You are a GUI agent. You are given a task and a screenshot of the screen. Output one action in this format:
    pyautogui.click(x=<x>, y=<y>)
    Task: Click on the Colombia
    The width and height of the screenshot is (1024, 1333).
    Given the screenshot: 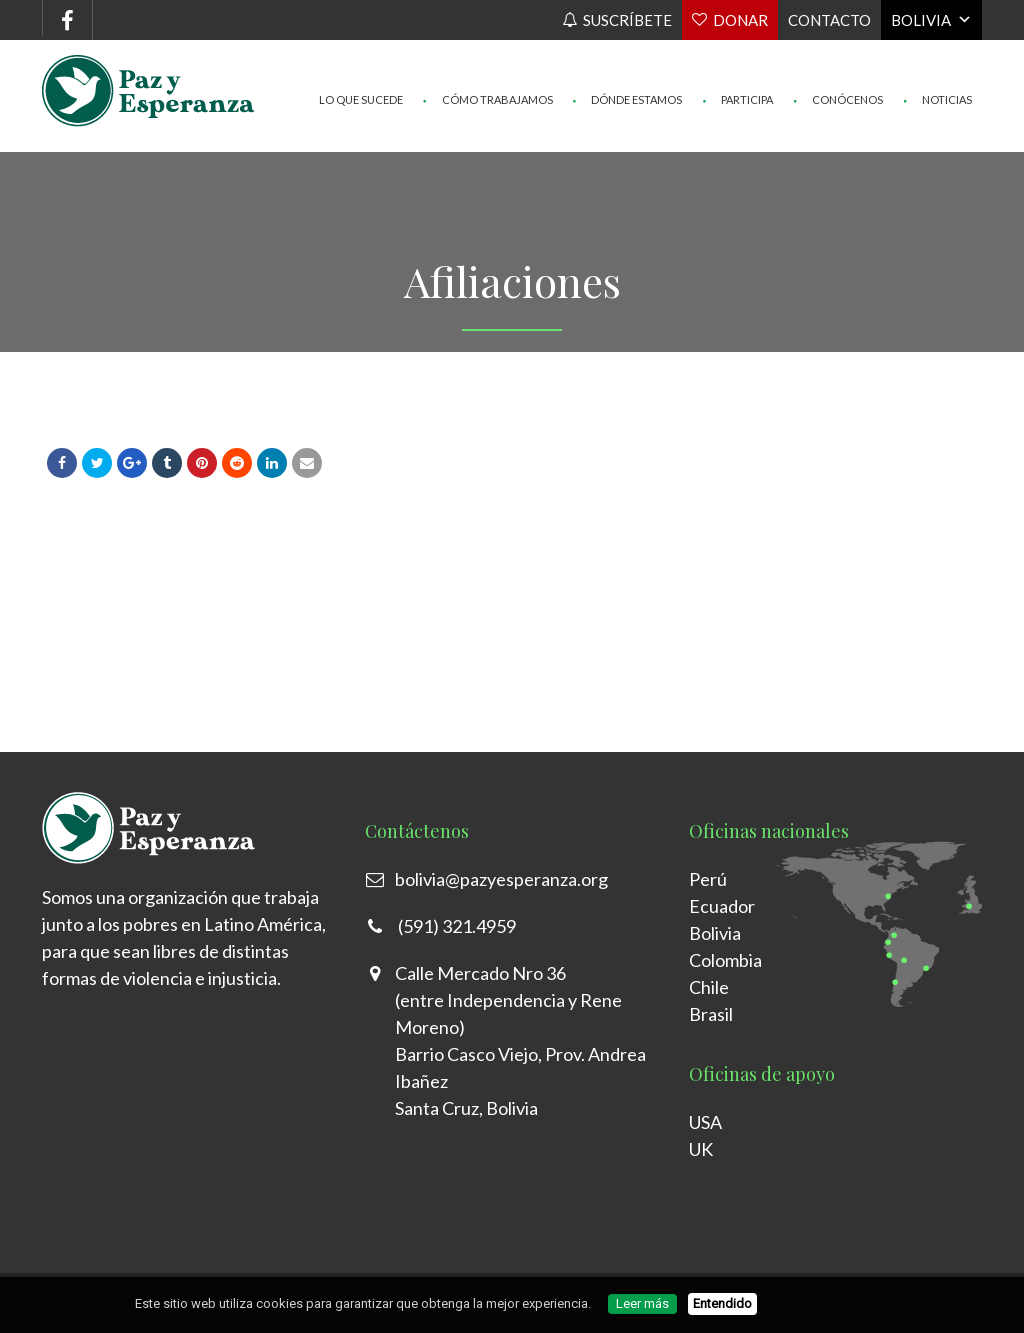 What is the action you would take?
    pyautogui.click(x=725, y=960)
    